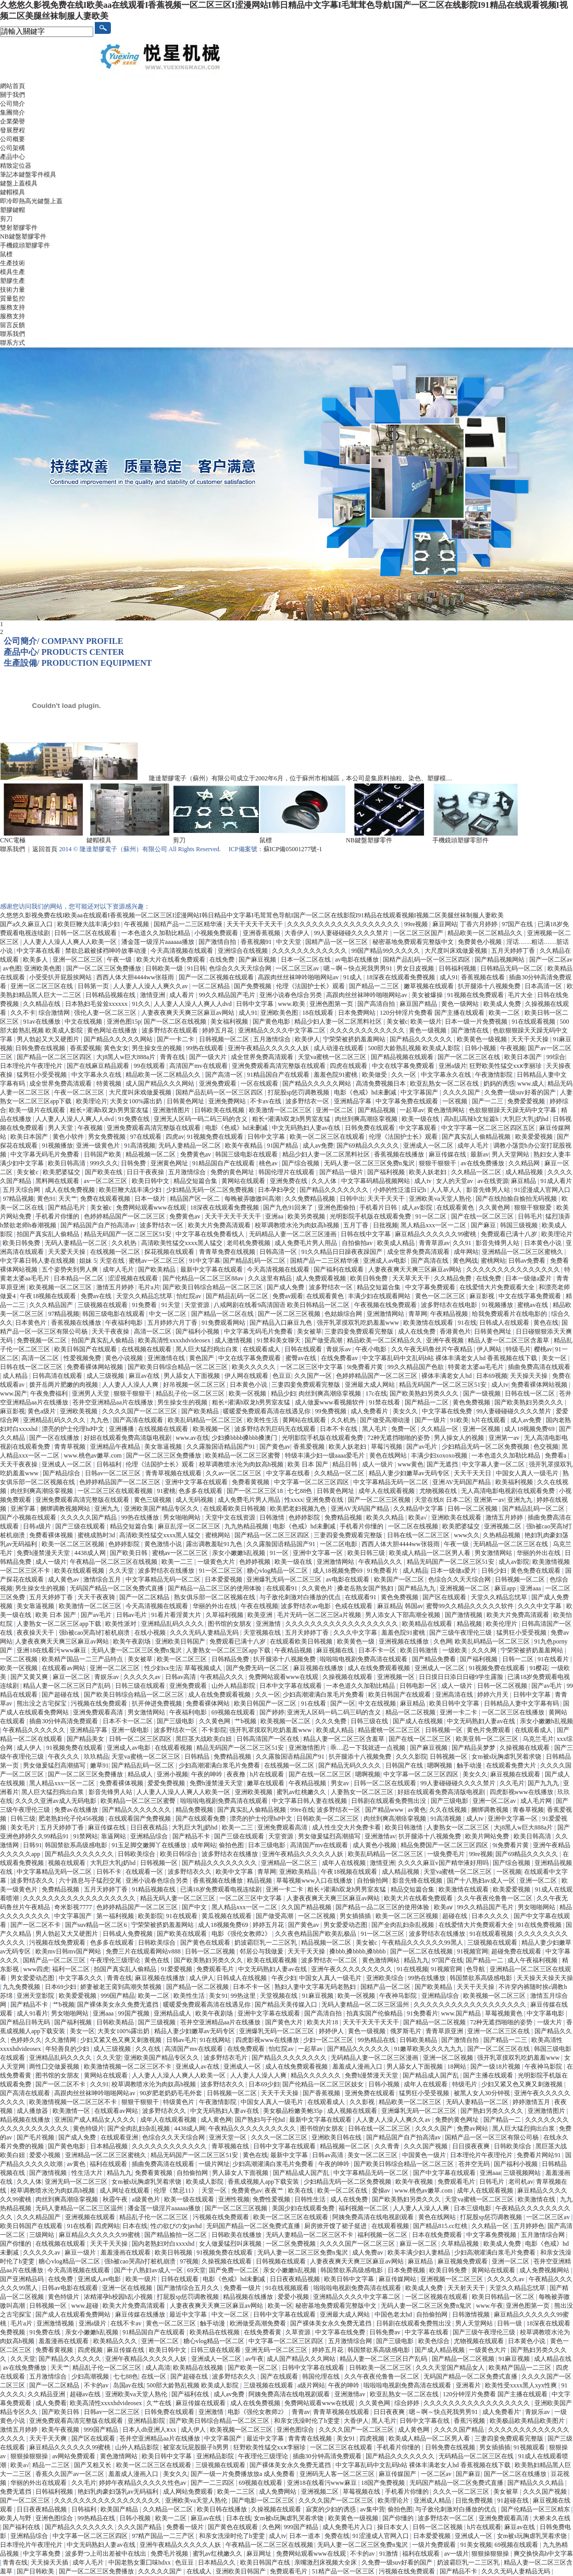 The height and width of the screenshot is (2576, 573). I want to click on 国产精品吴梦梦, so click(474, 1747).